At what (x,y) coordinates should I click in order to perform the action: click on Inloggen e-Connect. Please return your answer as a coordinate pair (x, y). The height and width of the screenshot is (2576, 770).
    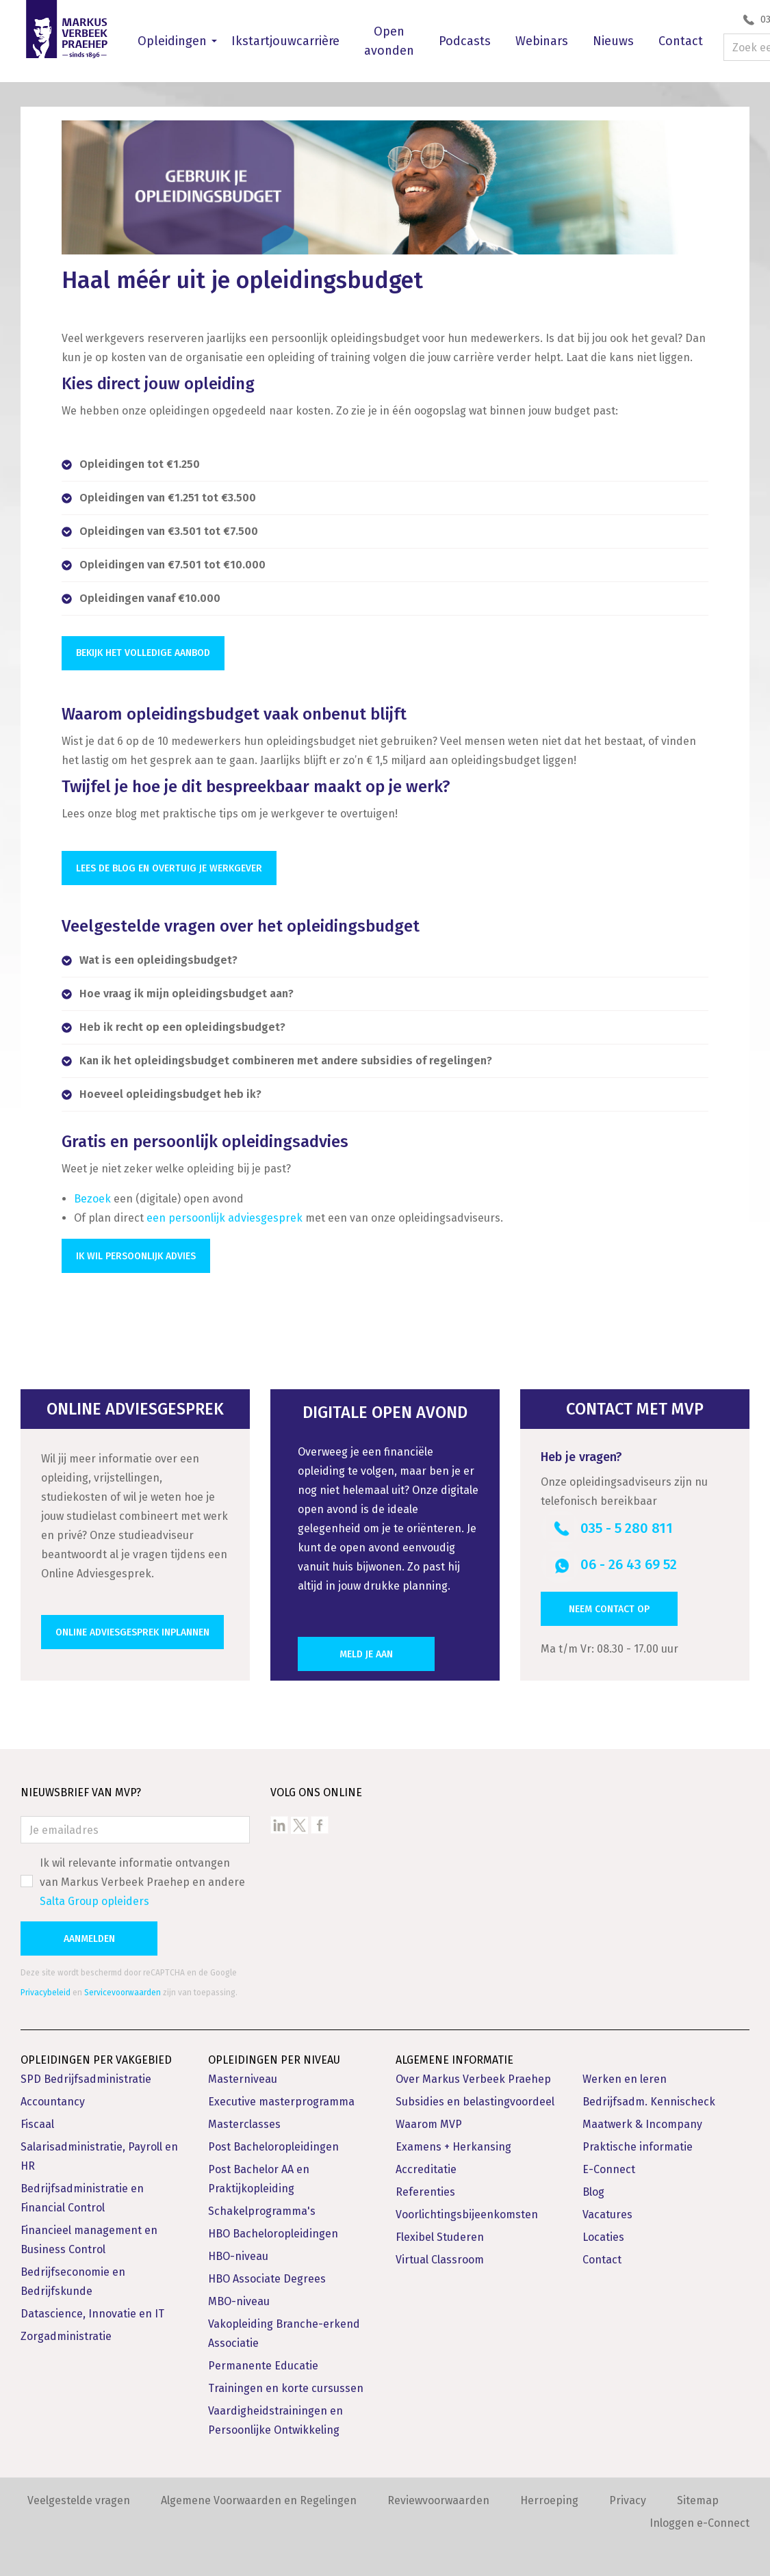
    Looking at the image, I should click on (699, 2518).